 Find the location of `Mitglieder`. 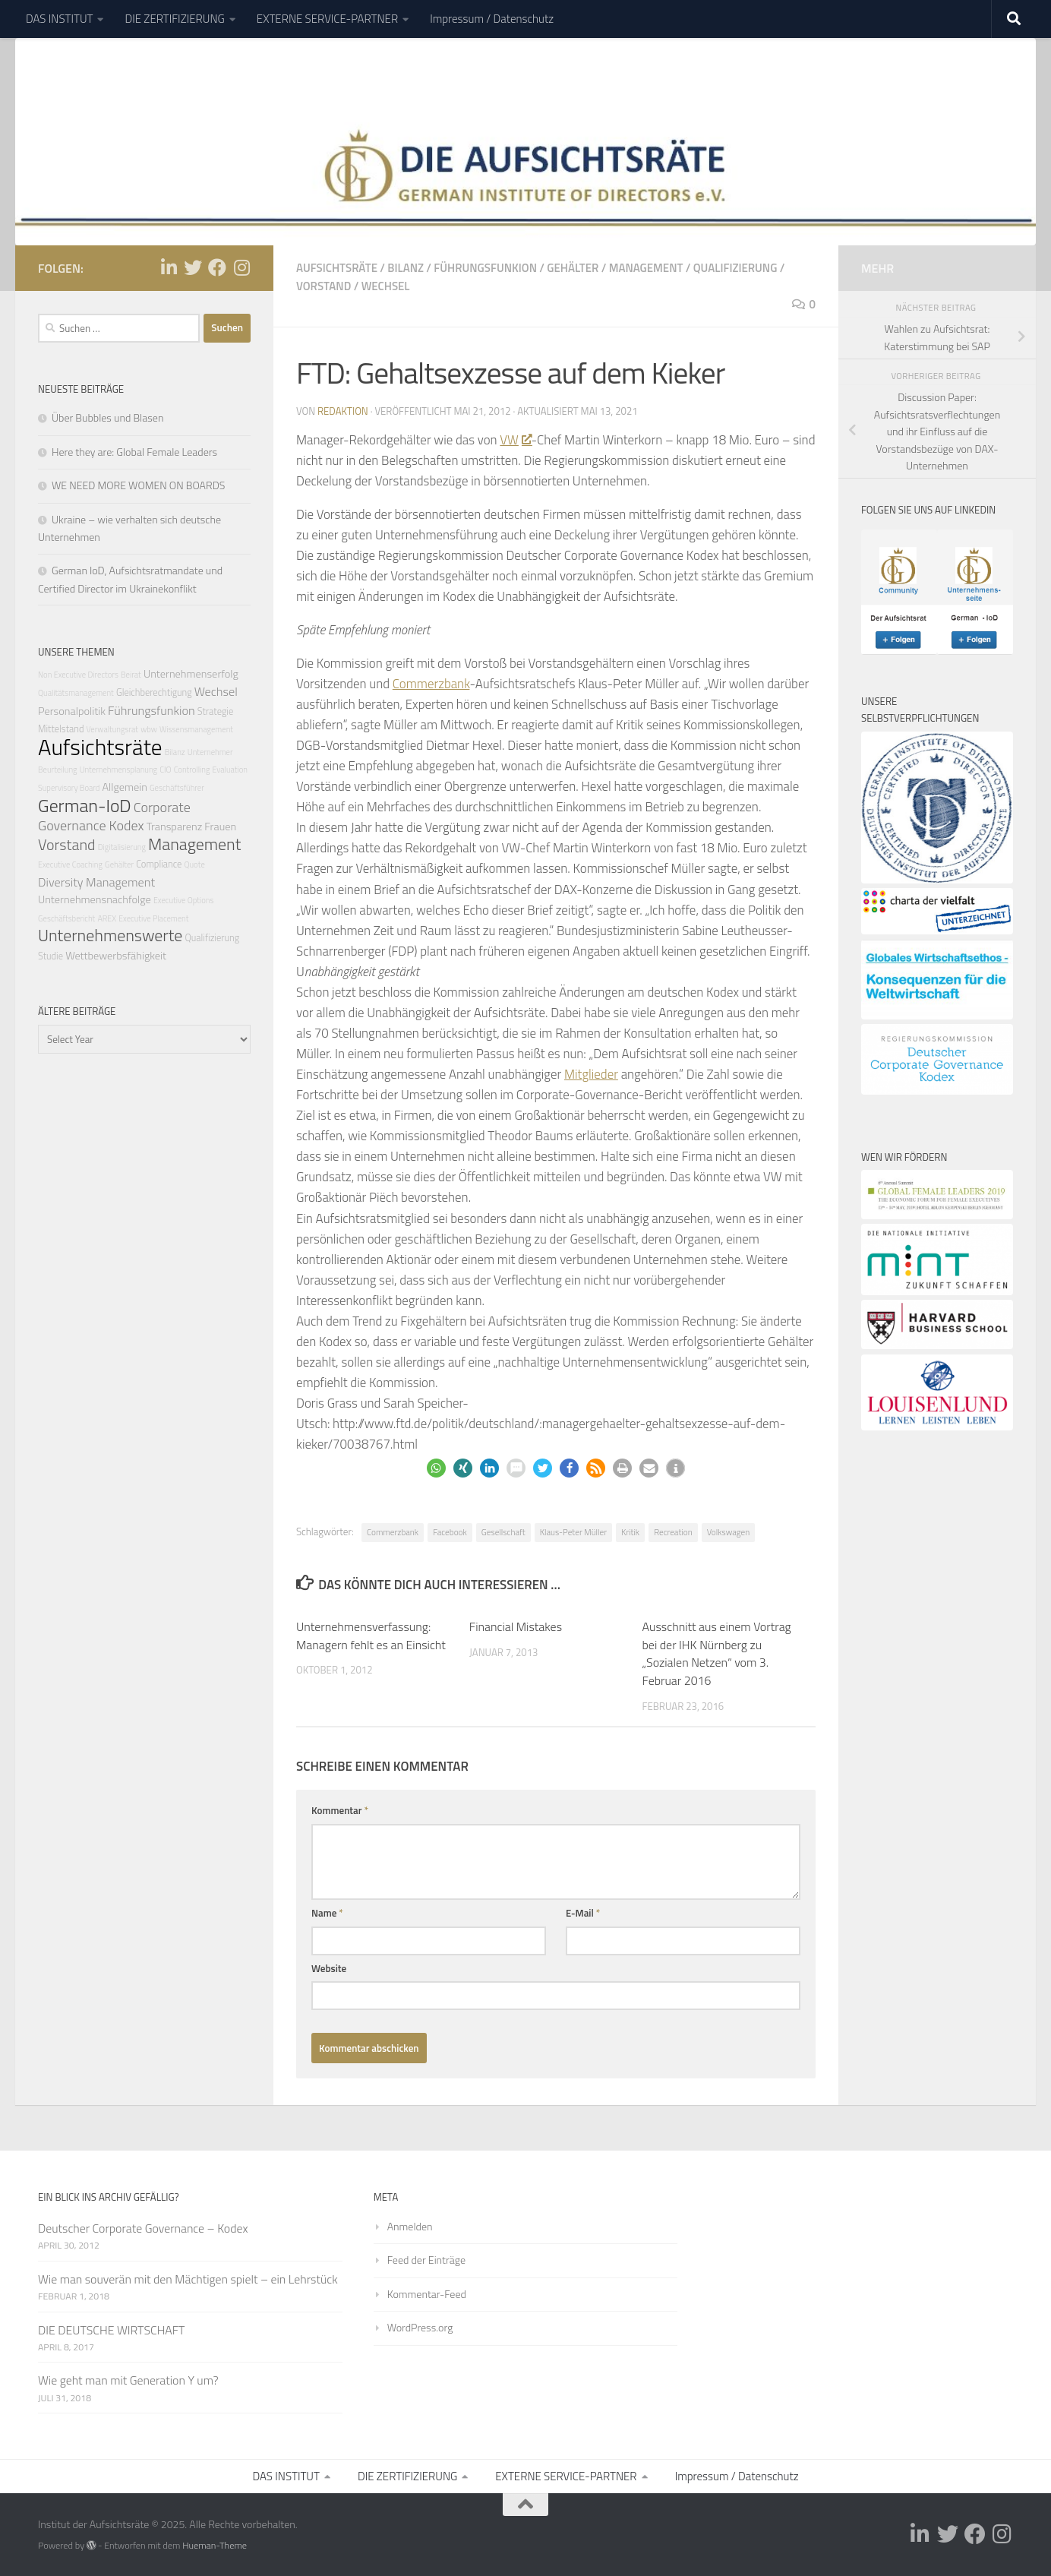

Mitglieder is located at coordinates (591, 1074).